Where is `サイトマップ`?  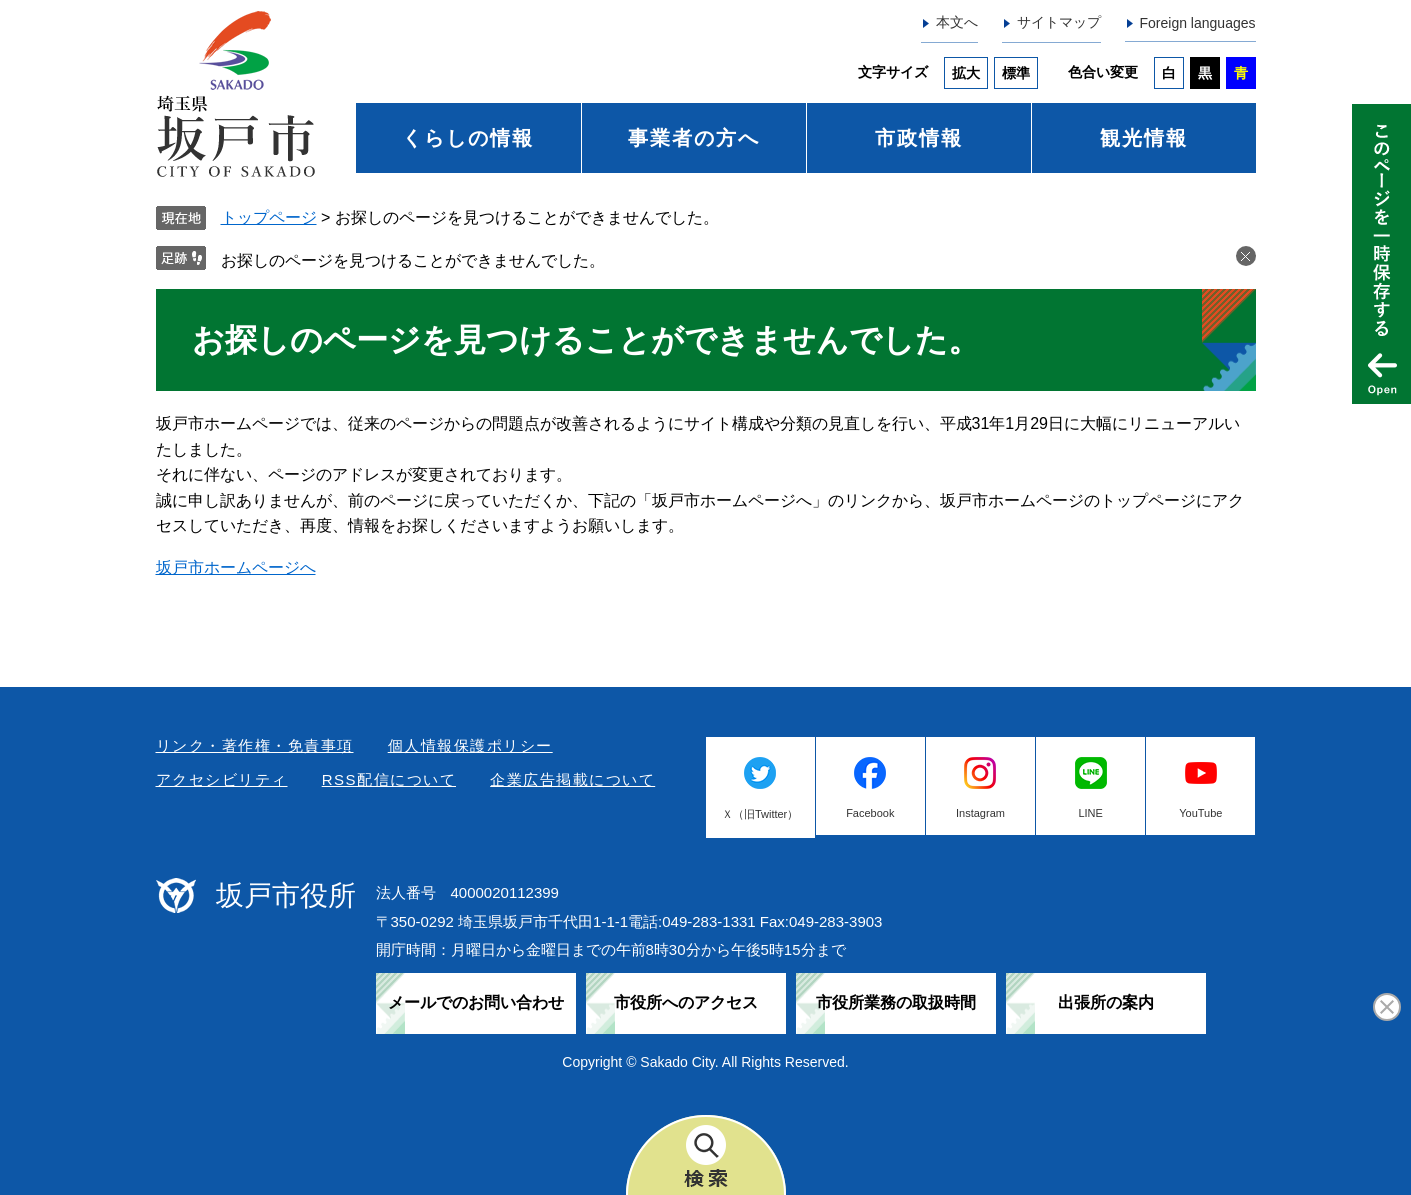
サイトマップ is located at coordinates (1059, 22).